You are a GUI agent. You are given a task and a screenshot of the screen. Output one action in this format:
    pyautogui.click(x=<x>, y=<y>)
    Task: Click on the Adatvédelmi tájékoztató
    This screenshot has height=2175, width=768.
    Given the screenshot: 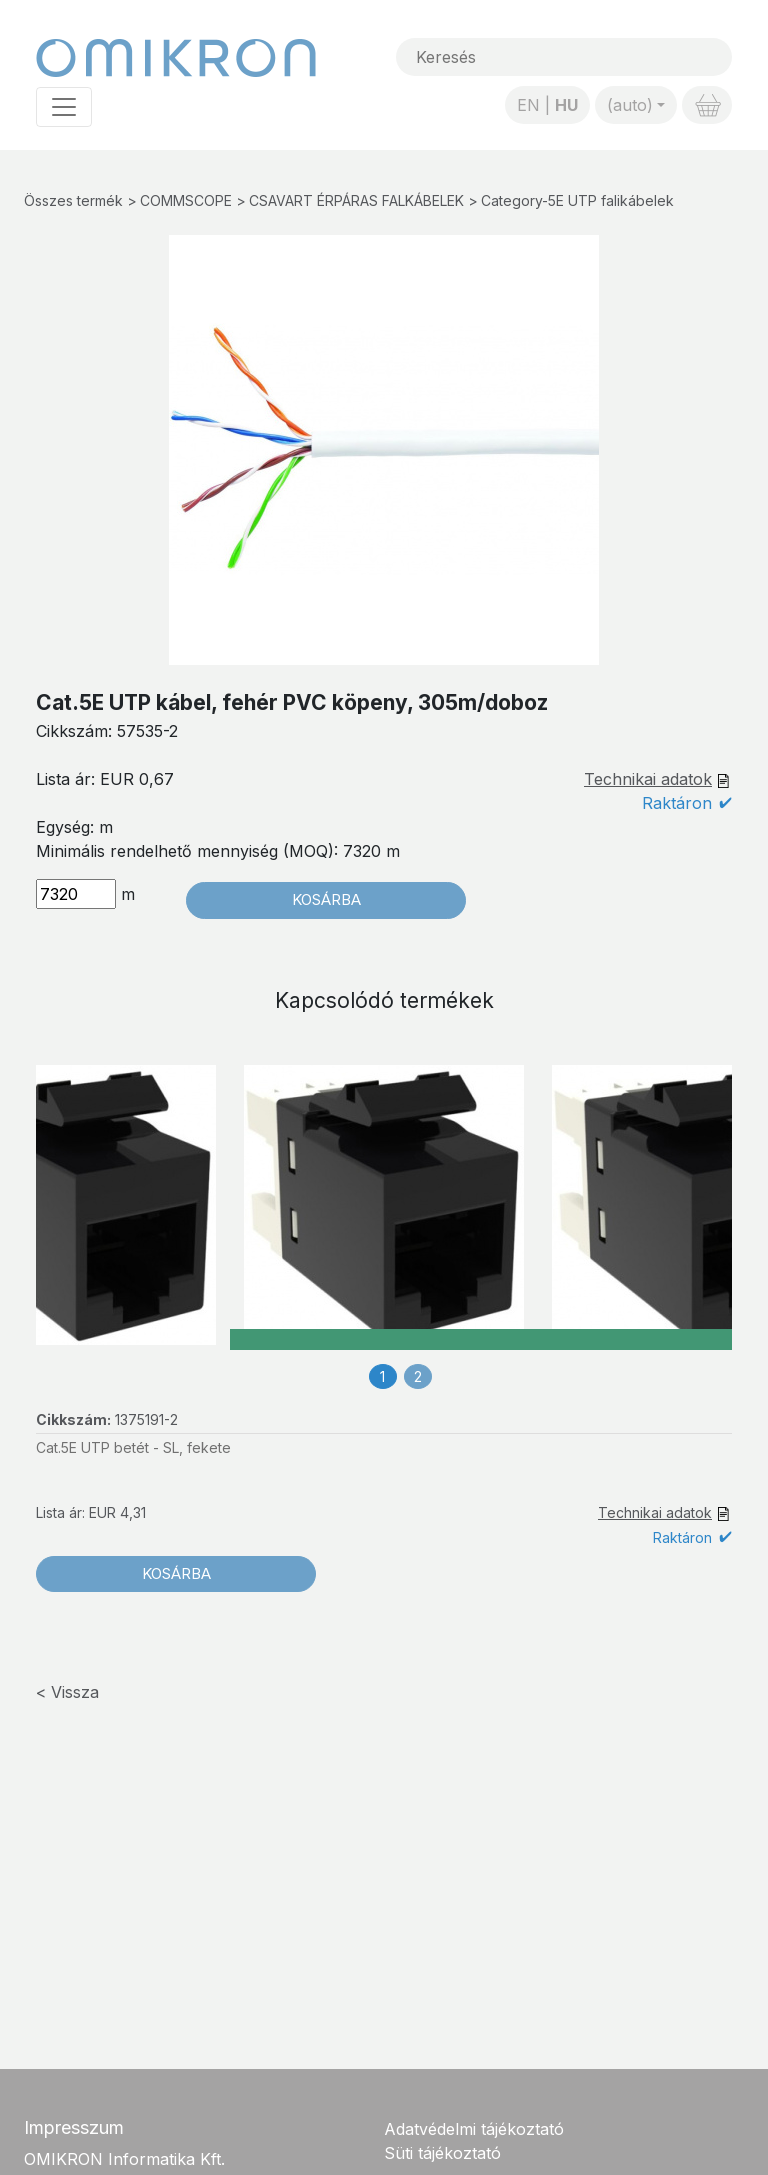 What is the action you would take?
    pyautogui.click(x=474, y=2129)
    